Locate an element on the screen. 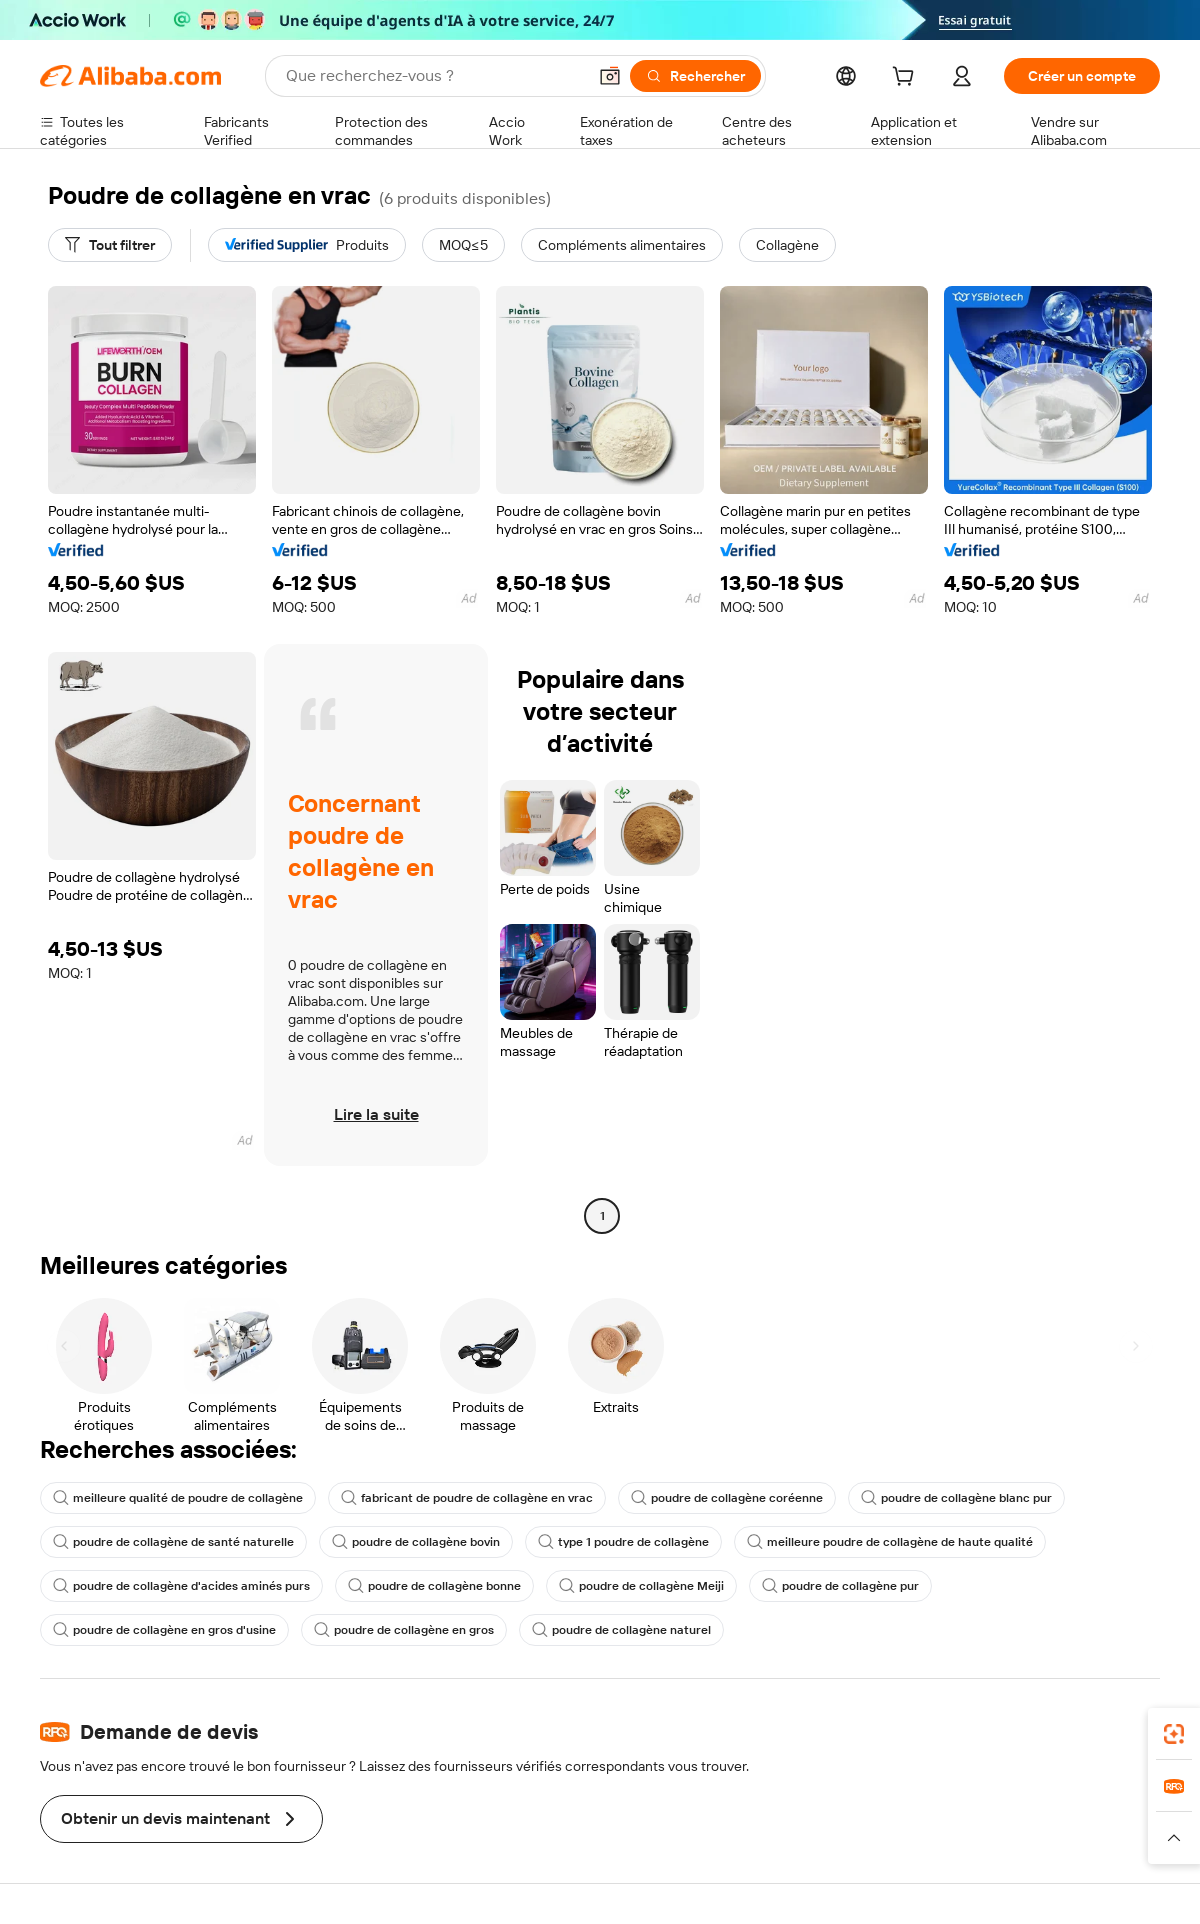 Image resolution: width=1200 pixels, height=1924 pixels. [link] is located at coordinates (1174, 1734).